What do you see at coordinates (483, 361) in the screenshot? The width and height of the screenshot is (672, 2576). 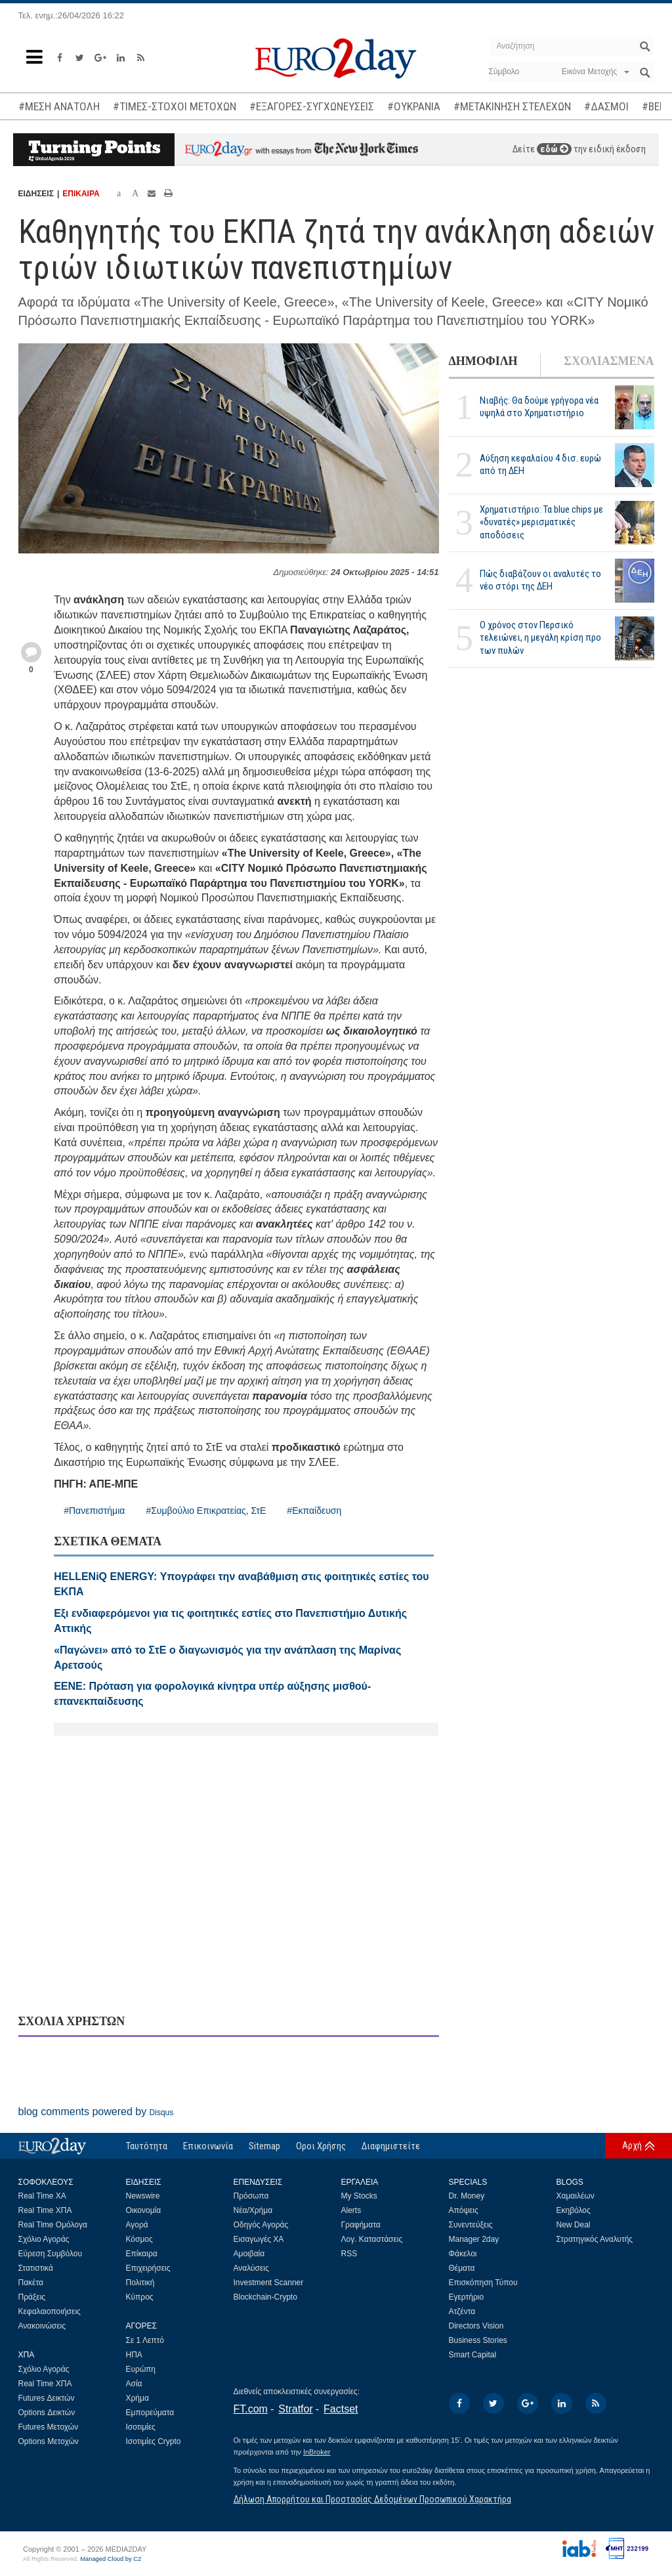 I see `ΔΗΜΟΦΙΛΗ` at bounding box center [483, 361].